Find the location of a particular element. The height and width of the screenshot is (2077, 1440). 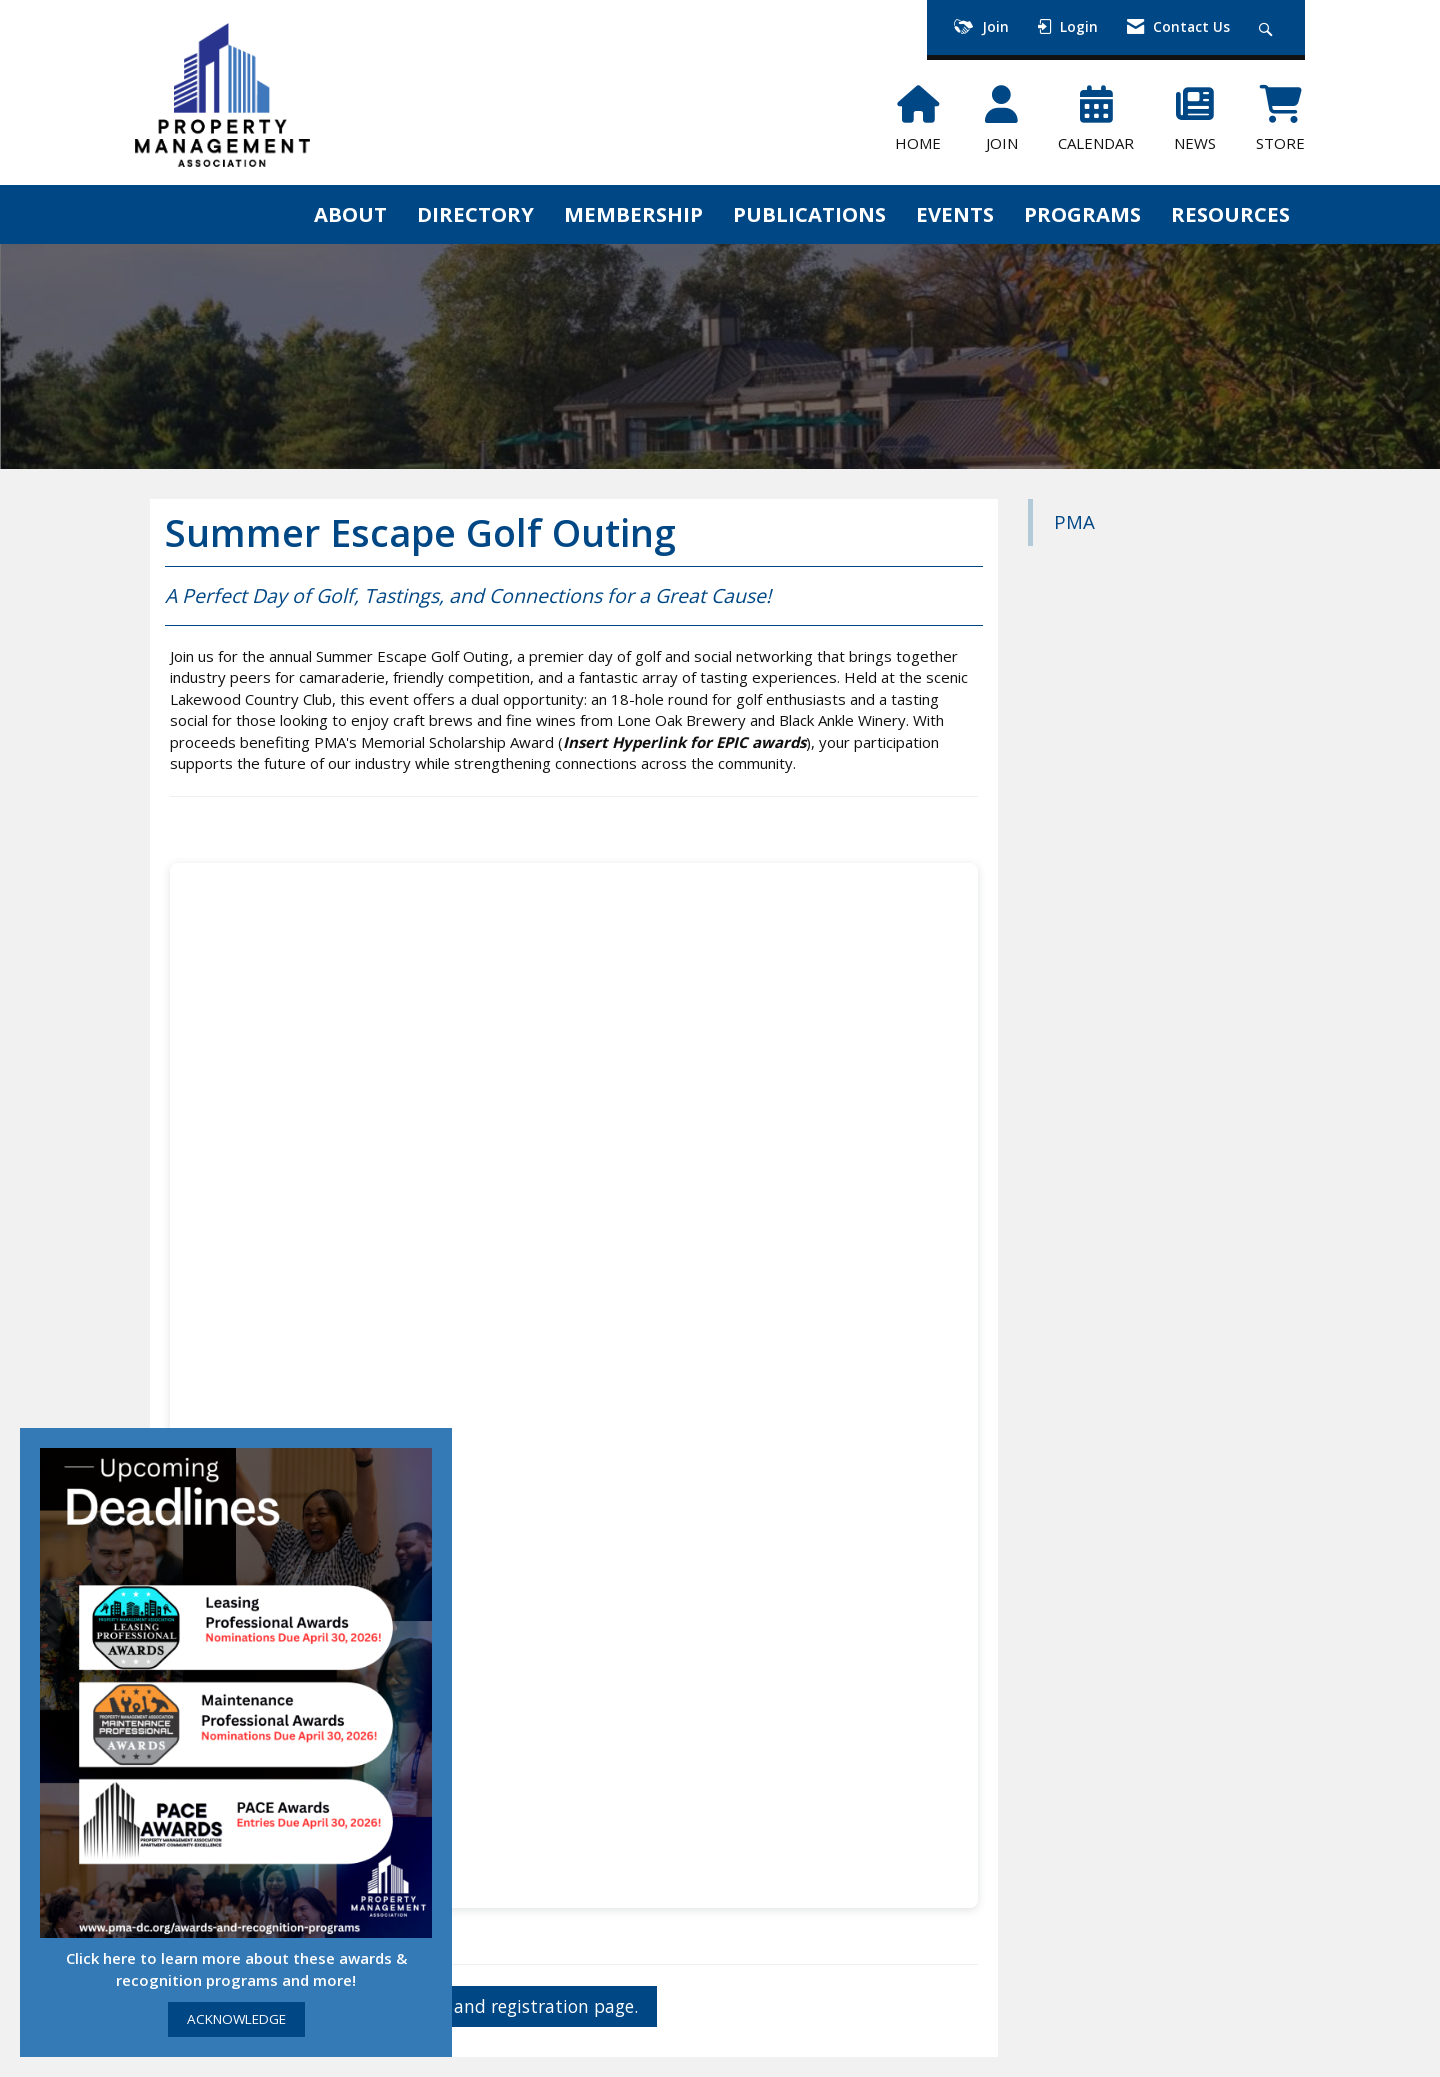

EVENTS is located at coordinates (955, 214).